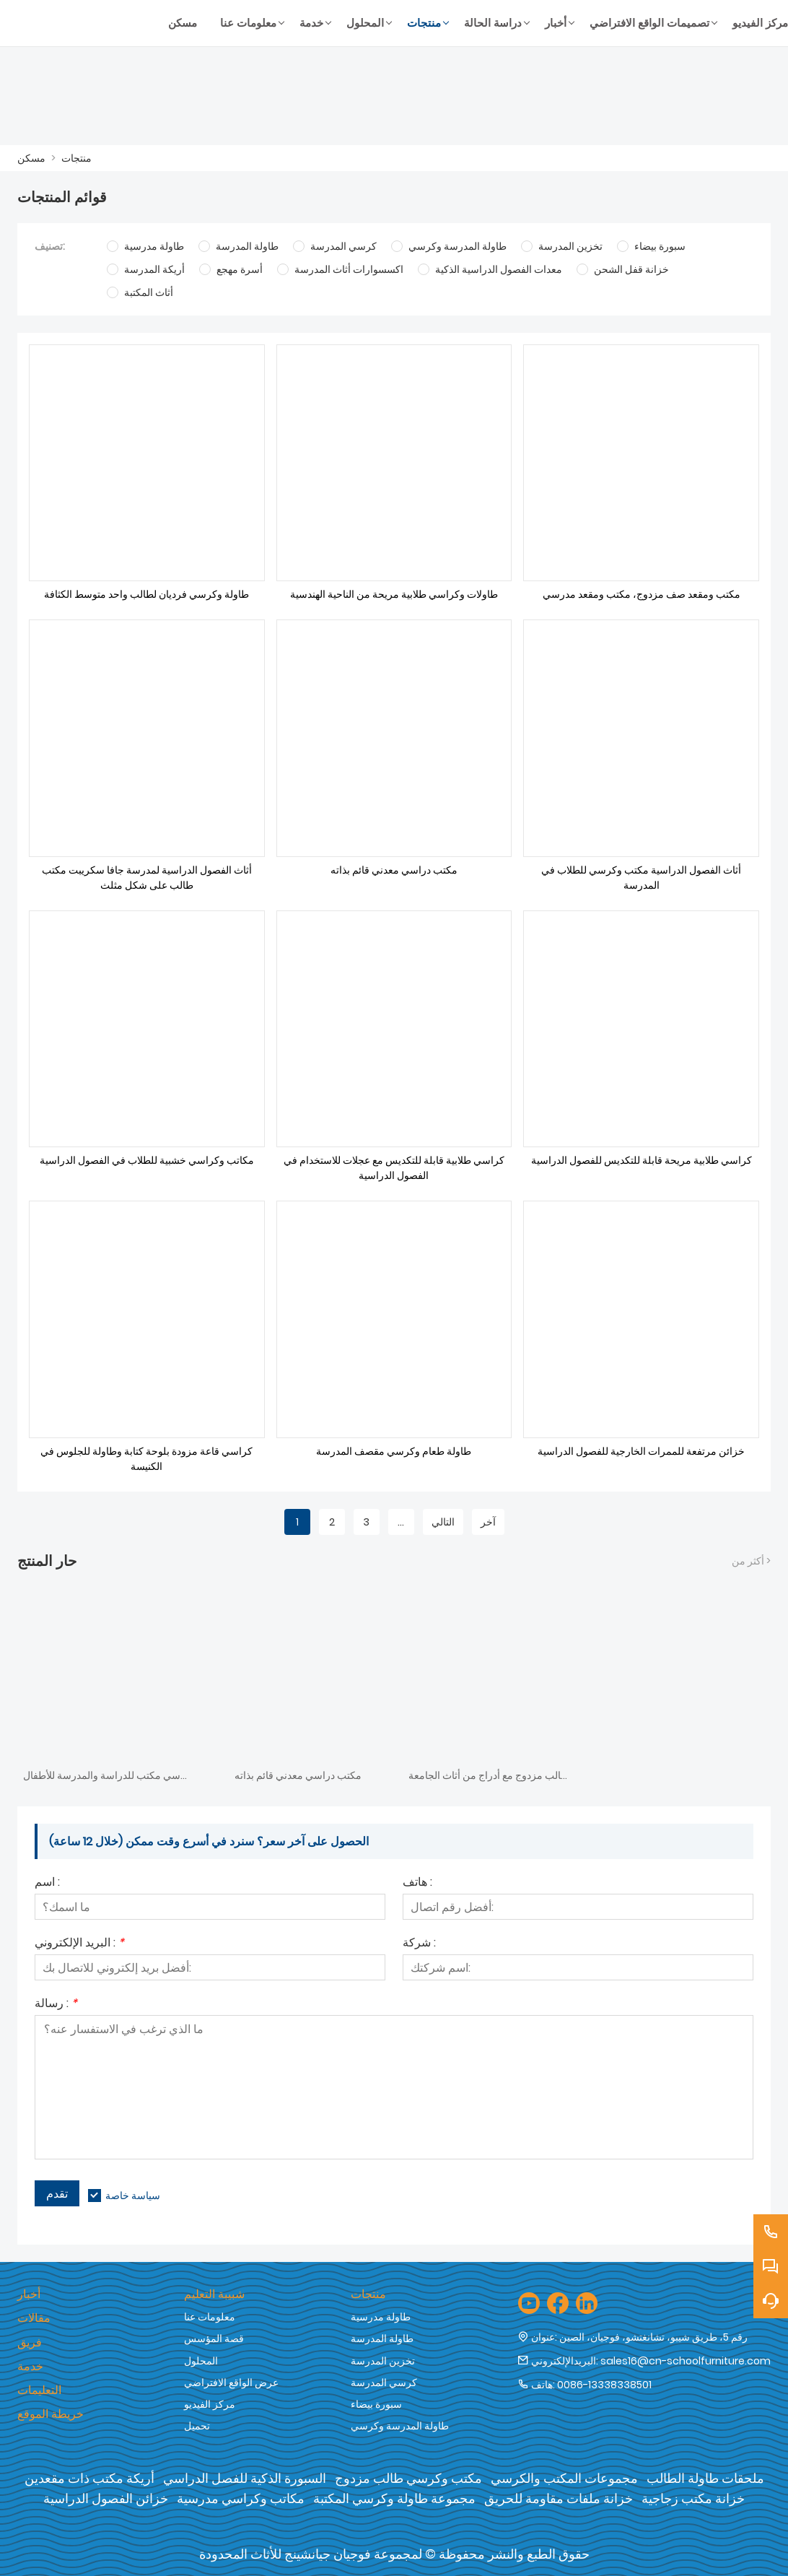 This screenshot has width=788, height=2576. Describe the element at coordinates (384, 2382) in the screenshot. I see `كرسي المدرسة` at that location.